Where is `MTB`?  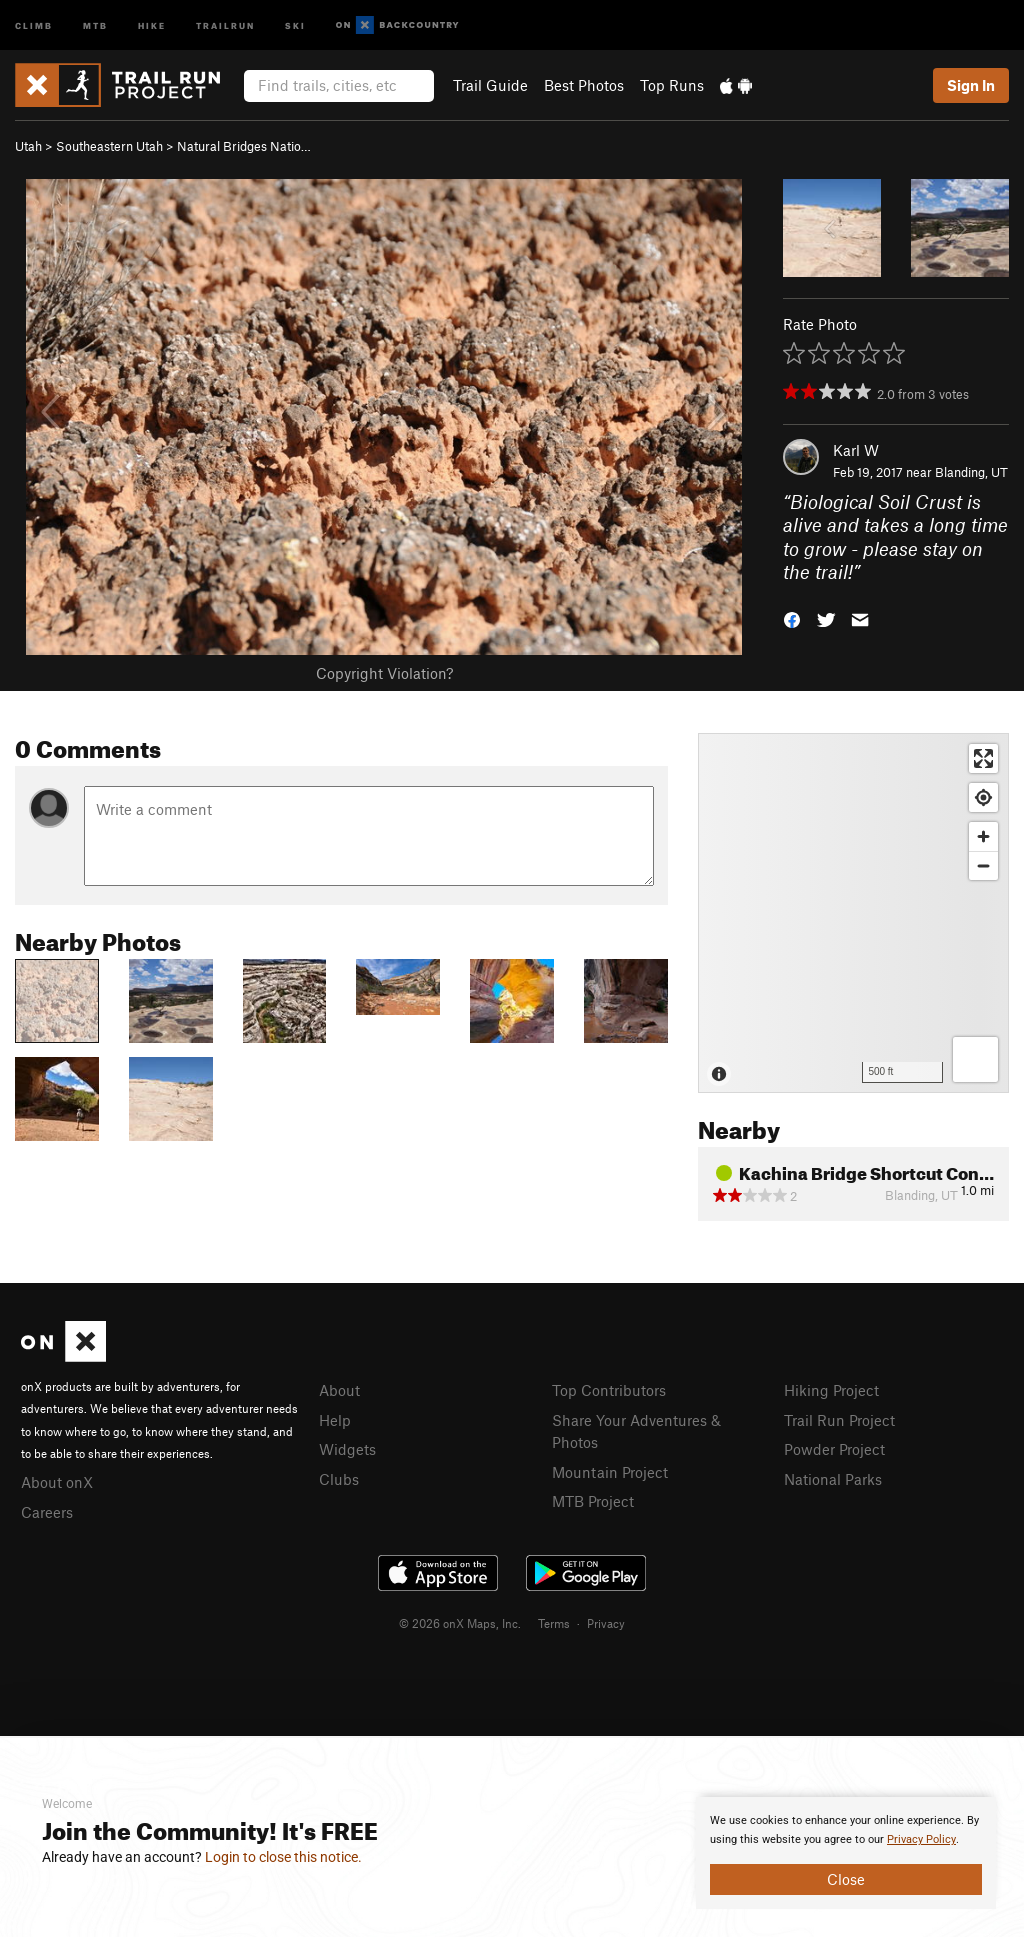
MTB is located at coordinates (95, 24).